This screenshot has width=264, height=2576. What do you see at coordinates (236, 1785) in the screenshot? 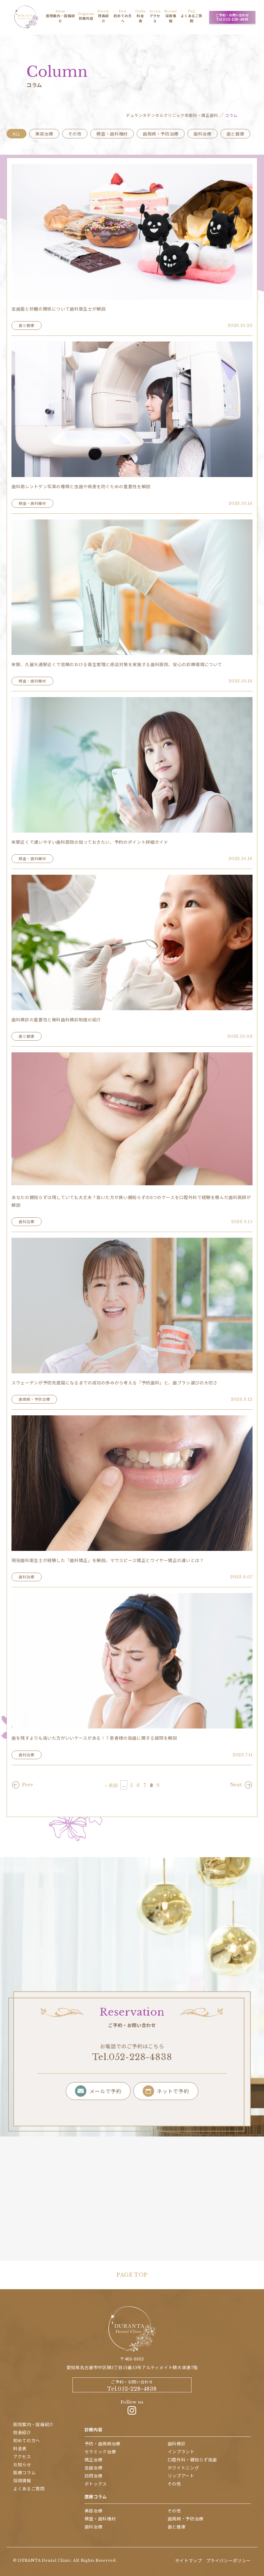
I see `Next [次のページ]` at bounding box center [236, 1785].